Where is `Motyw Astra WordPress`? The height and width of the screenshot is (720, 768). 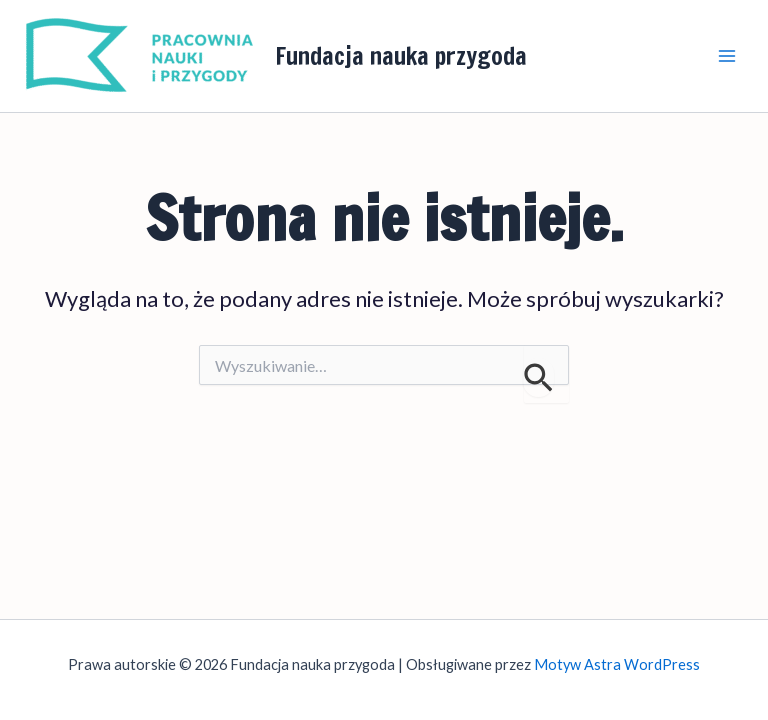
Motyw Astra WordPress is located at coordinates (617, 664).